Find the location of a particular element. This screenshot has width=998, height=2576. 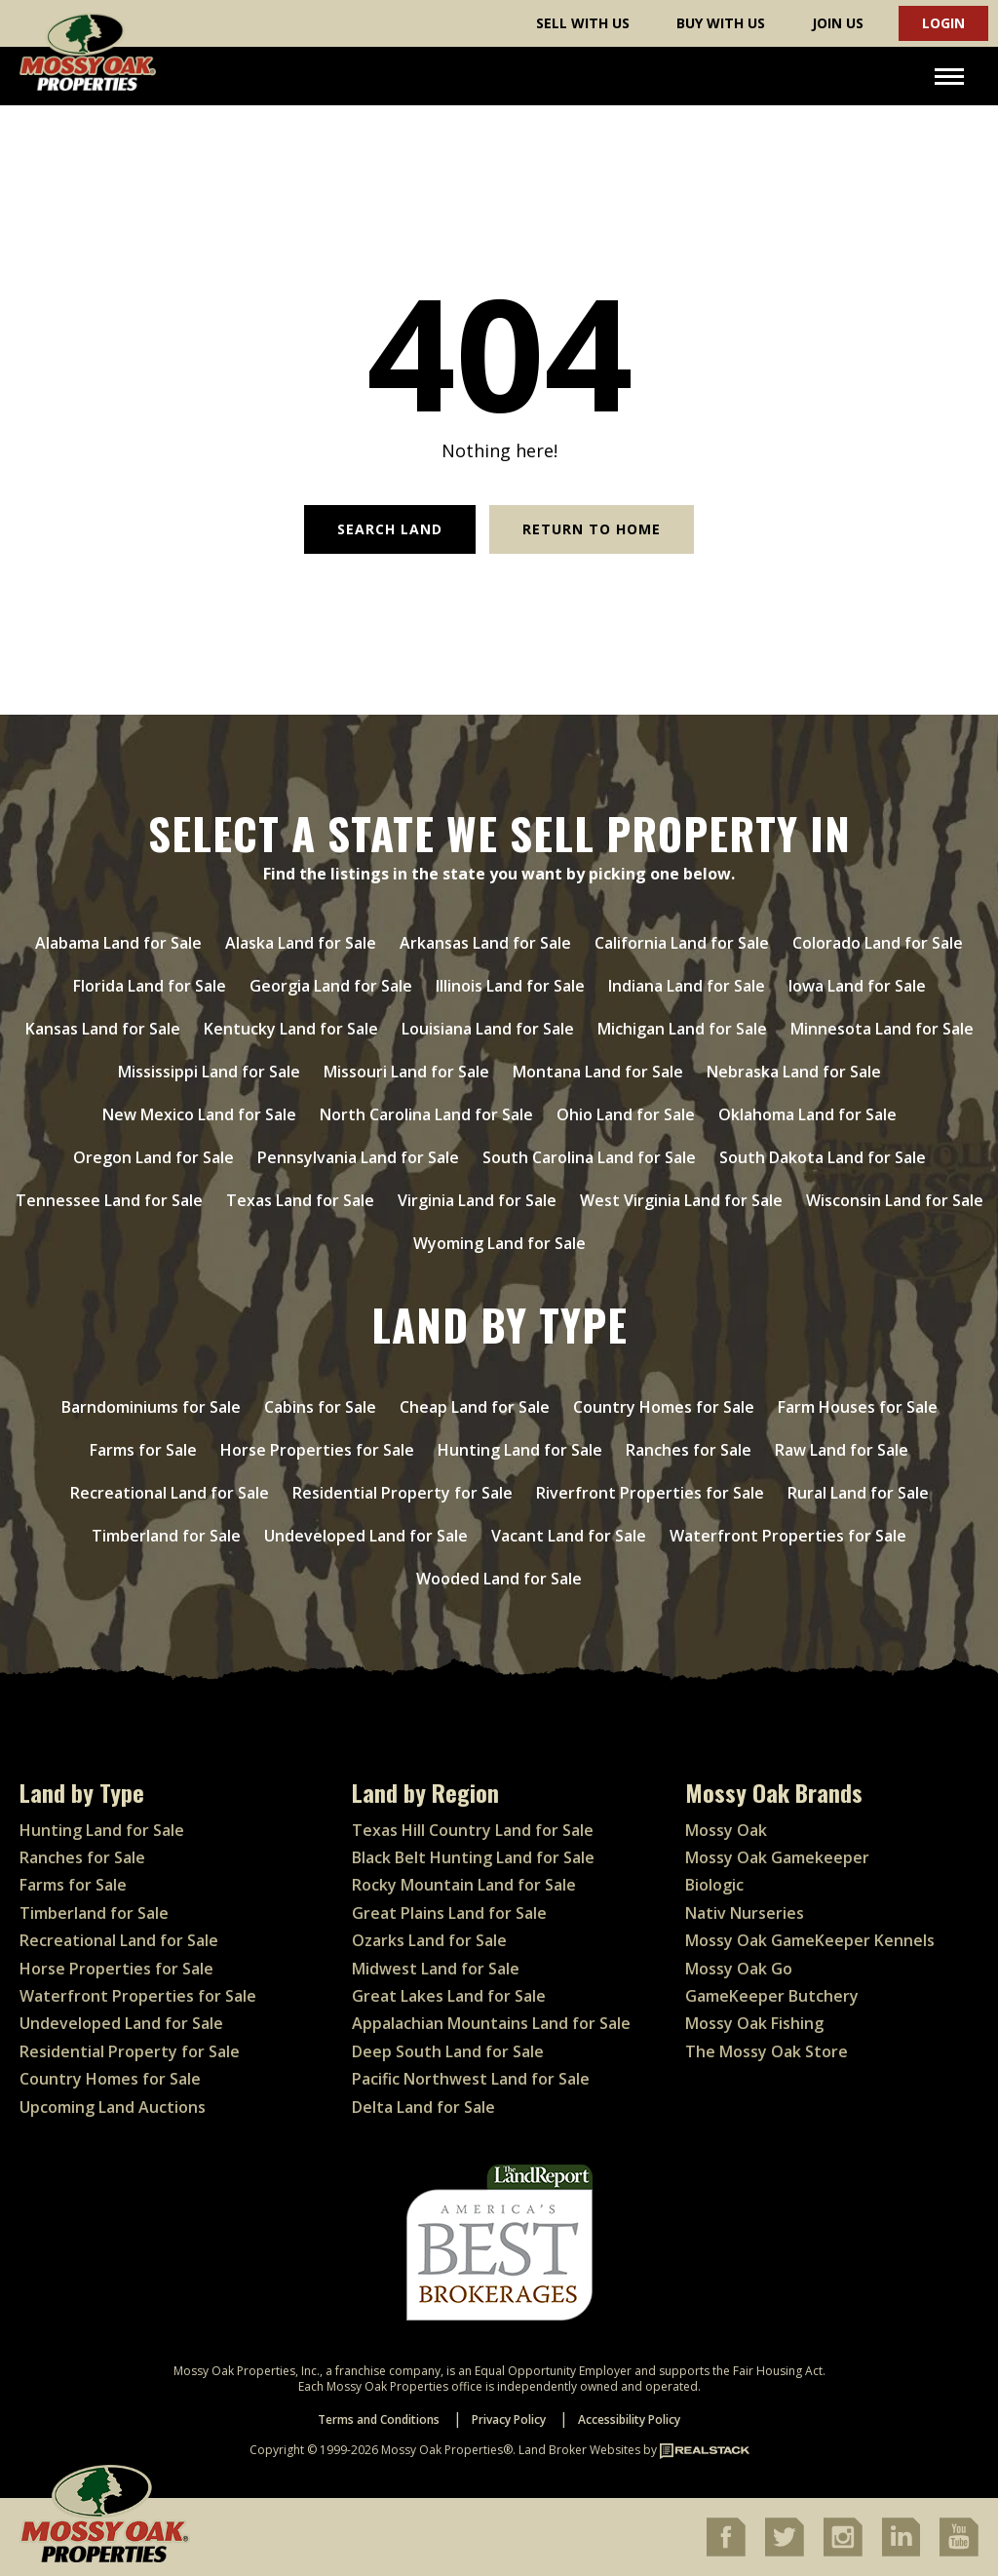

The Mossy Oak Store is located at coordinates (766, 2051).